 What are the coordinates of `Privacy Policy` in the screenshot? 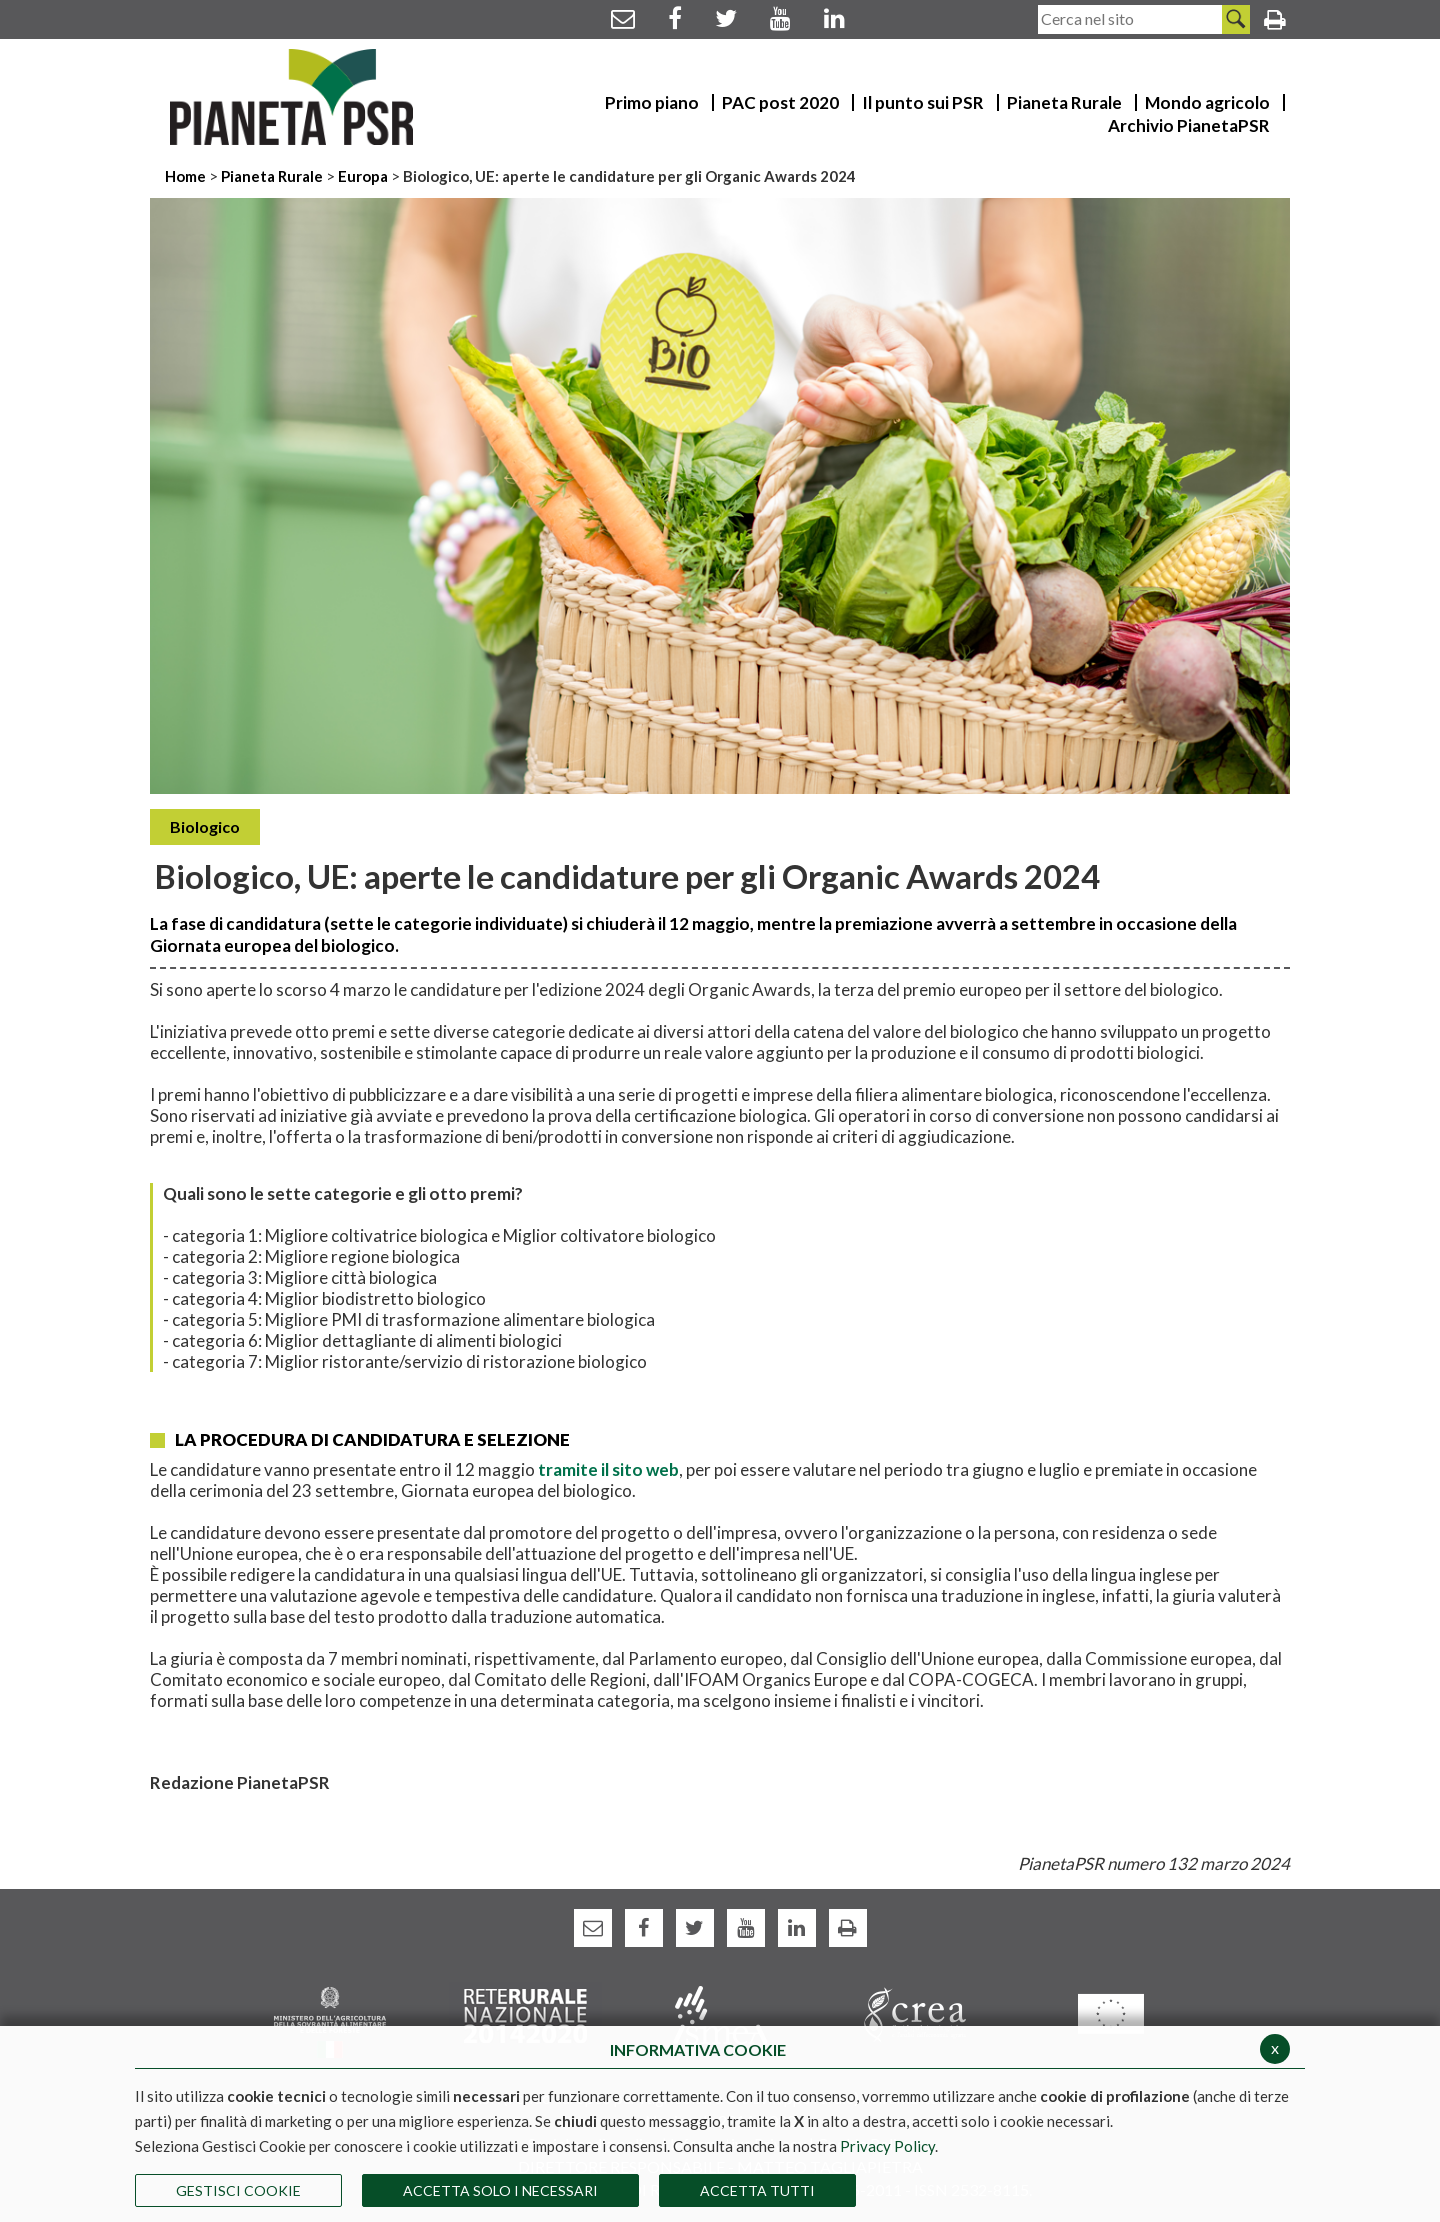 It's located at (887, 2146).